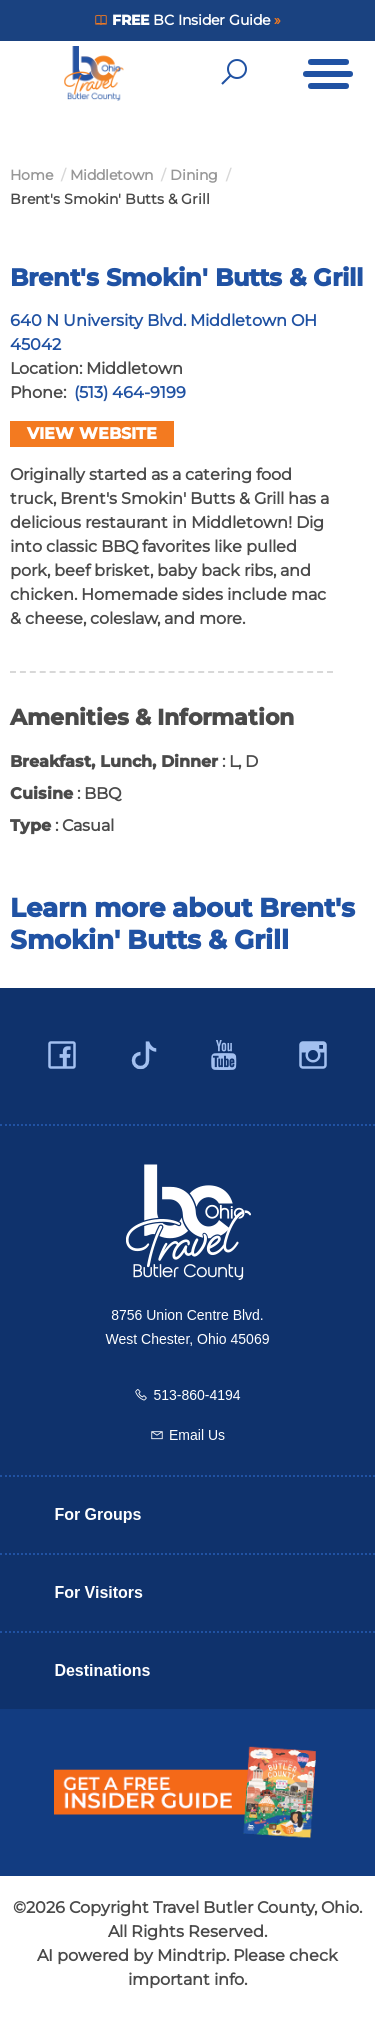 The width and height of the screenshot is (375, 2029). Describe the element at coordinates (196, 1395) in the screenshot. I see `513-860-4194` at that location.